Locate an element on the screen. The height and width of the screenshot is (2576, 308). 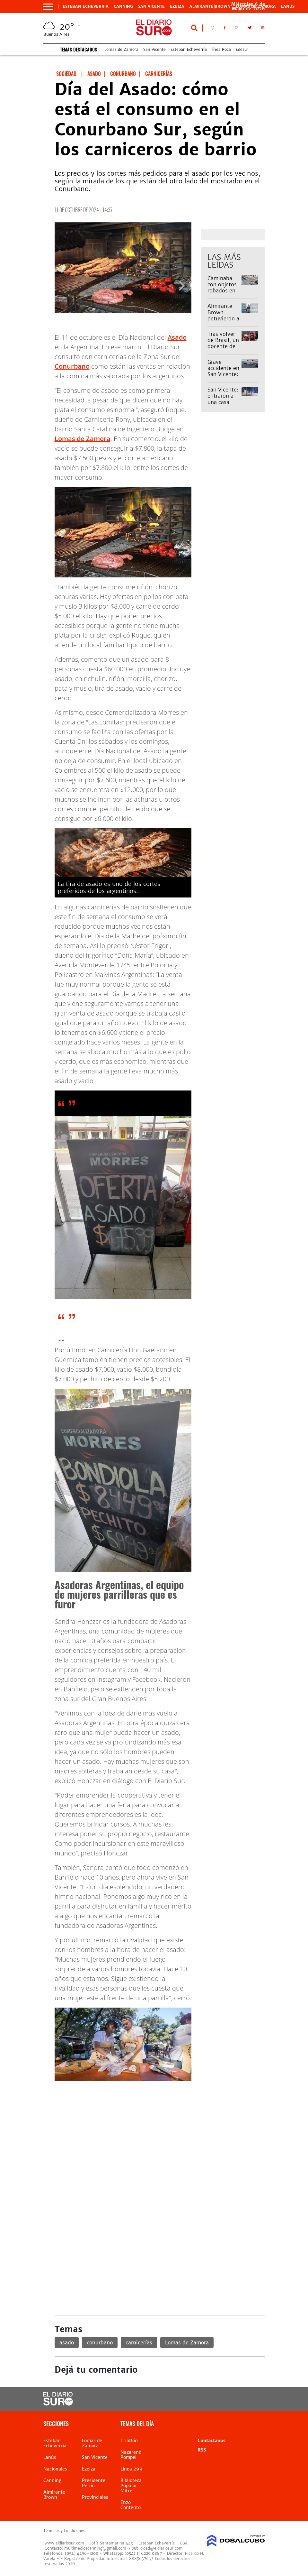
Términos y Condiciones is located at coordinates (63, 2530).